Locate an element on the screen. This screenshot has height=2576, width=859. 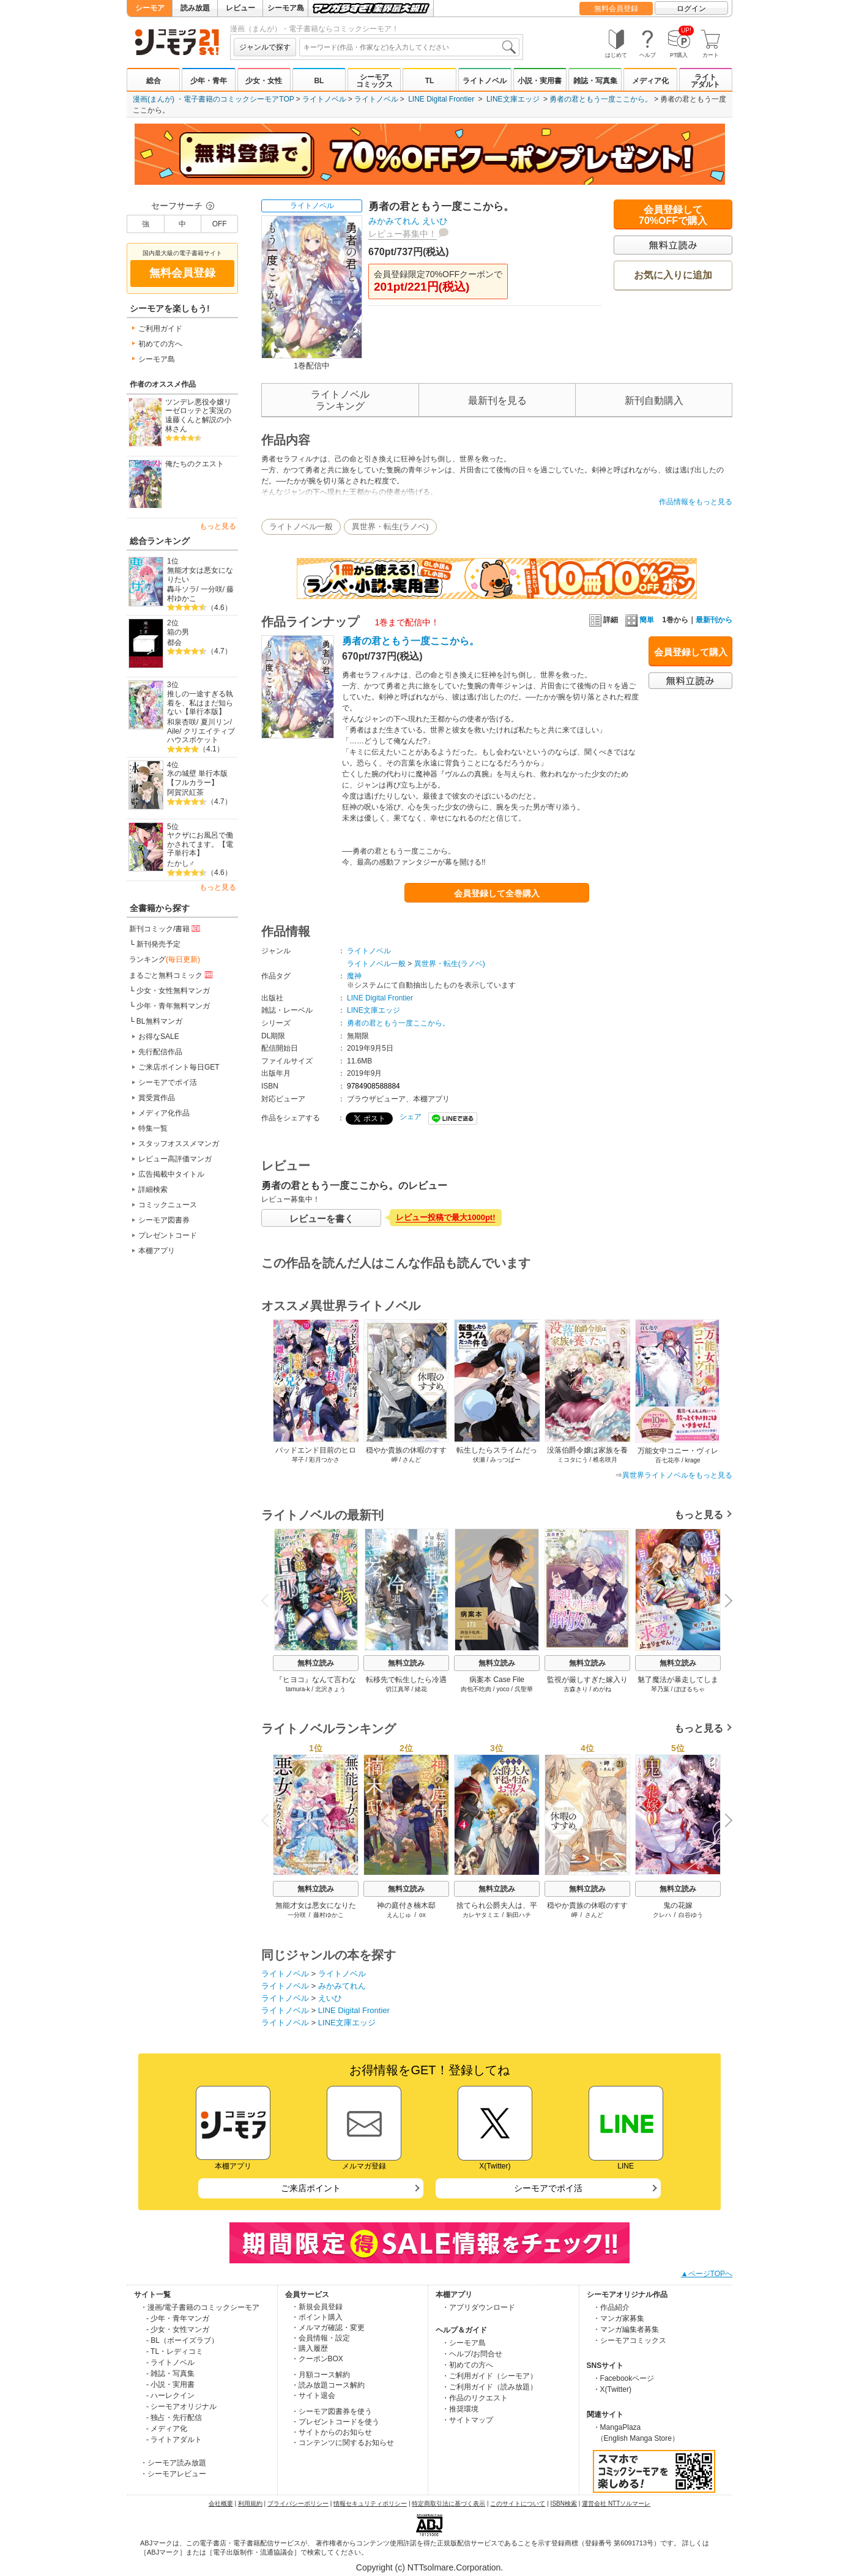
駒田ハチ is located at coordinates (519, 1915).